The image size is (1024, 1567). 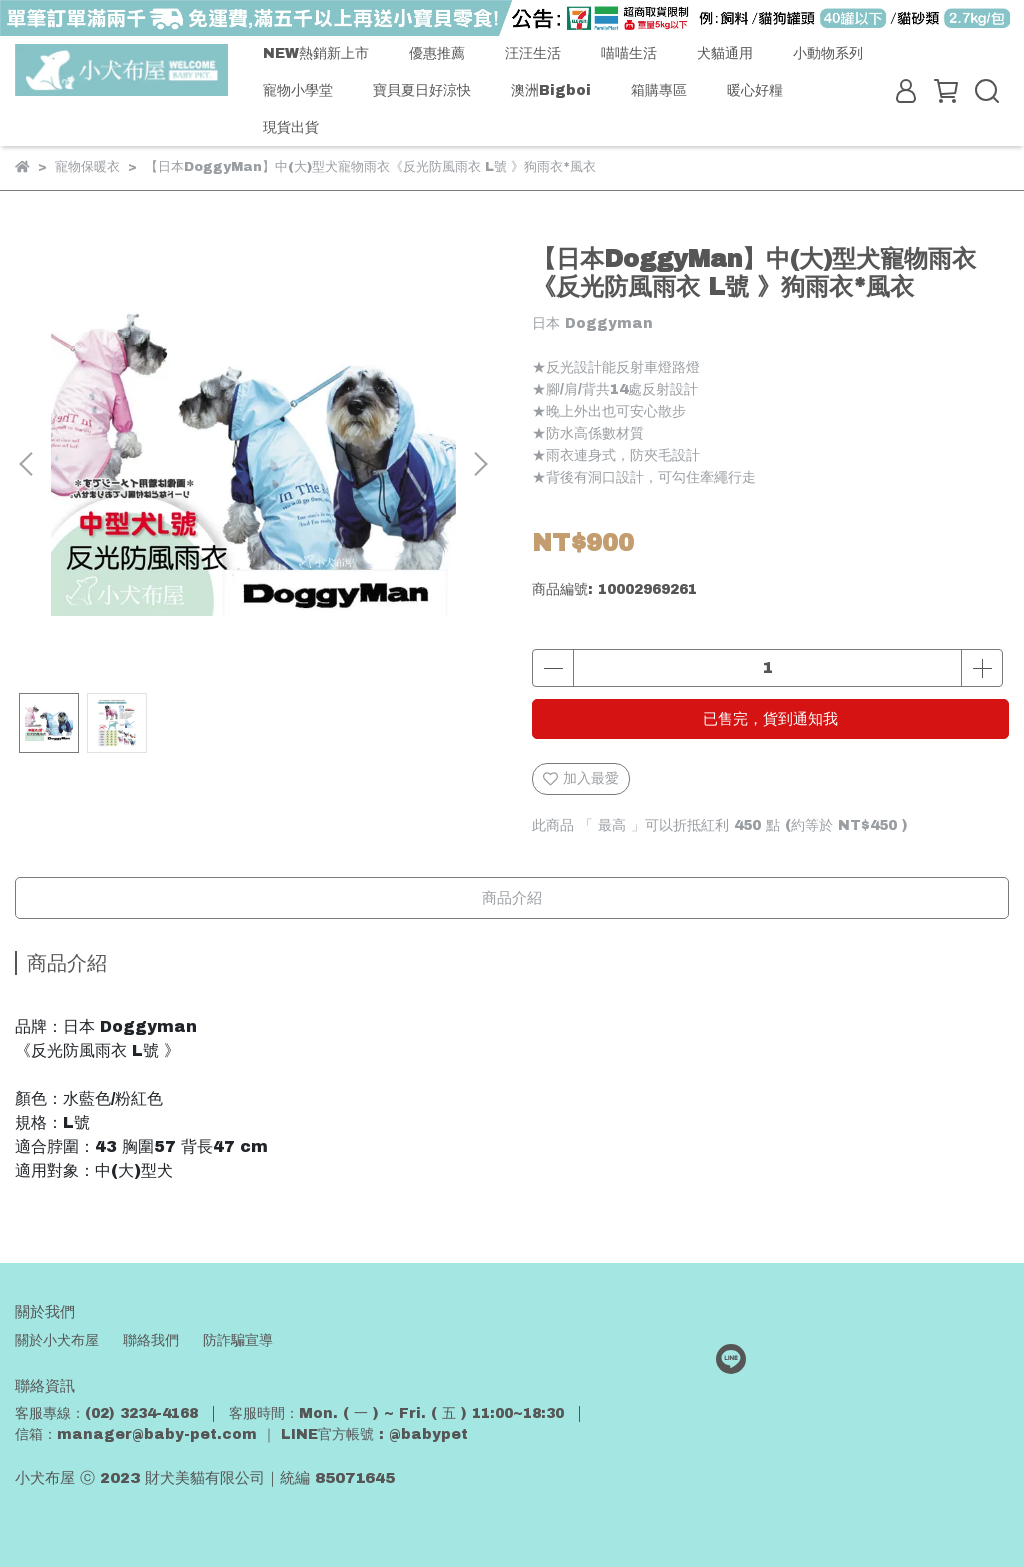 What do you see at coordinates (241, 1434) in the screenshot?
I see `信箱：manager@baby-pet.com ｜ LINE官方帳號 : @babypet` at bounding box center [241, 1434].